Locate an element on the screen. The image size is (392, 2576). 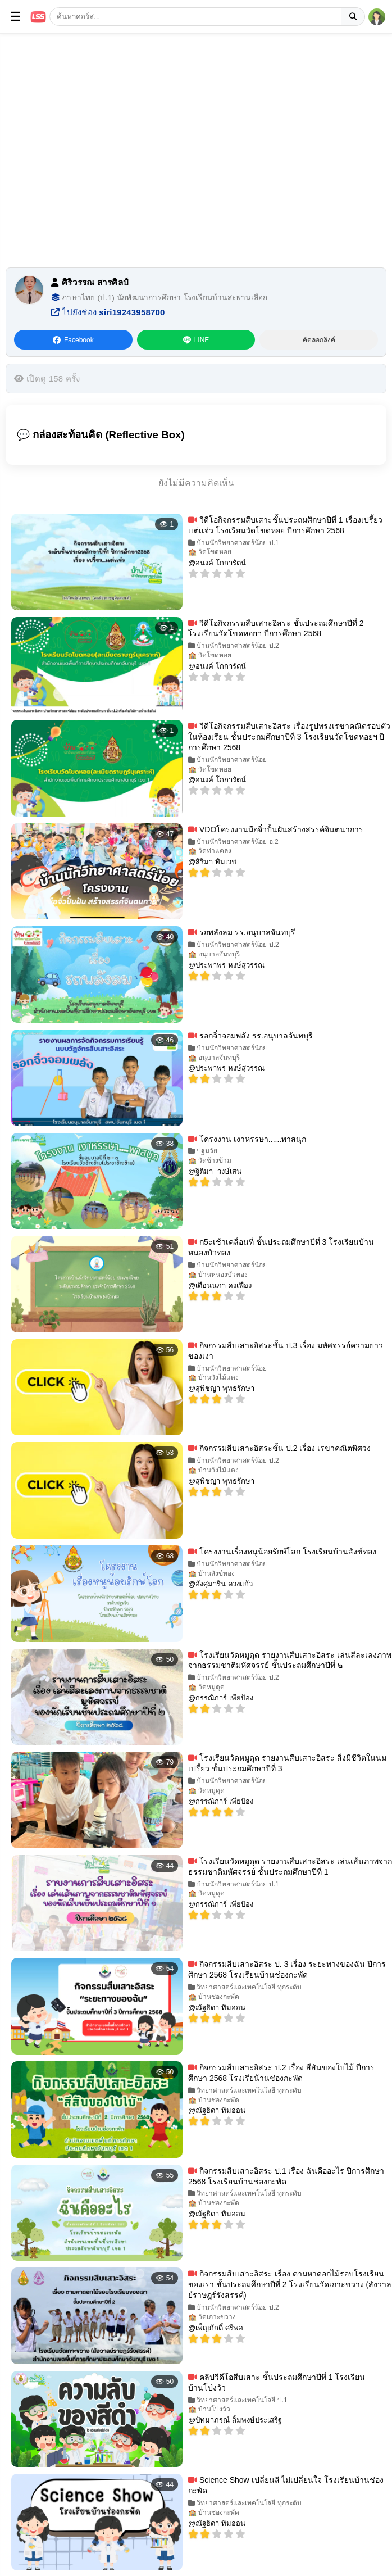
รถพลังลม รร.อนุบาลจันทบุรี is located at coordinates (241, 932).